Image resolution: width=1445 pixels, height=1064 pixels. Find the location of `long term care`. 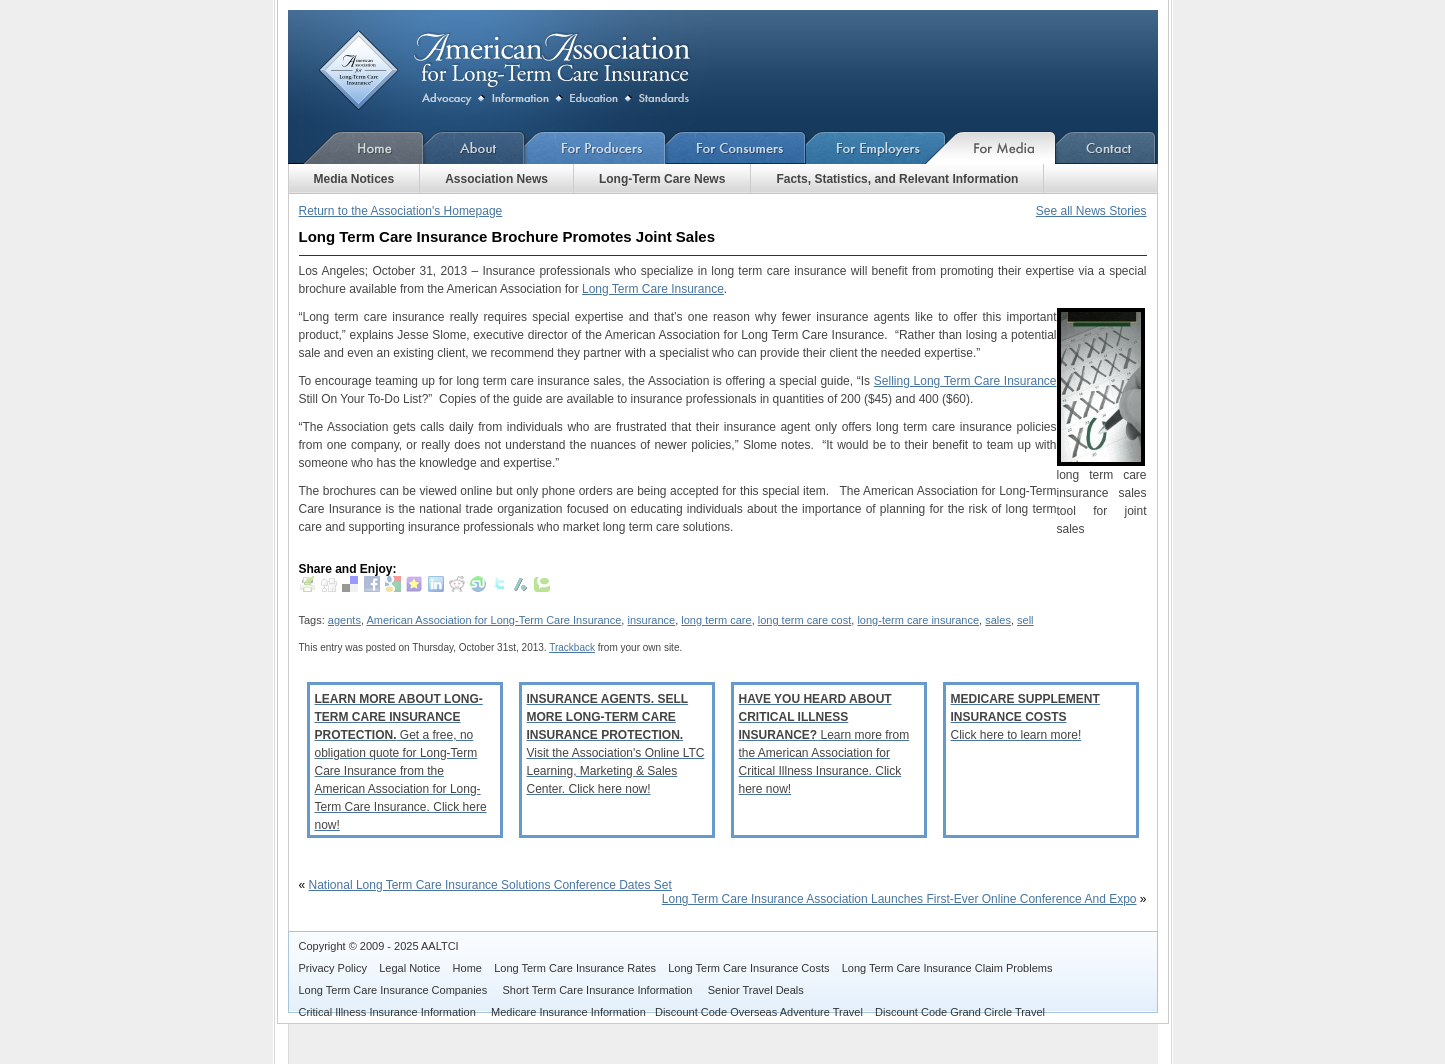

long term care is located at coordinates (716, 620).